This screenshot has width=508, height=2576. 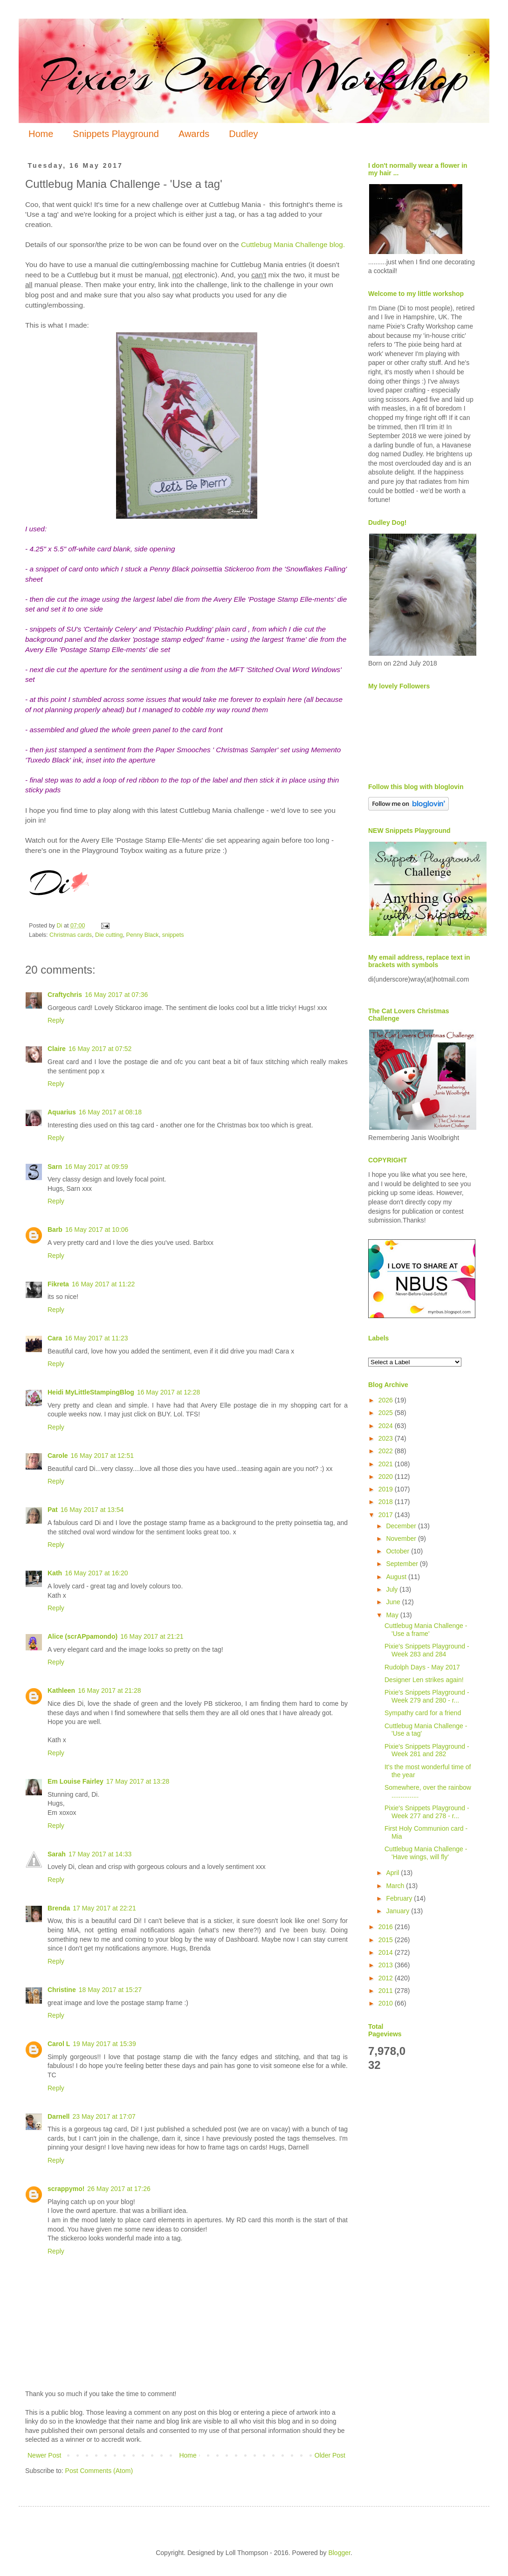 I want to click on Kathleen, so click(x=61, y=1690).